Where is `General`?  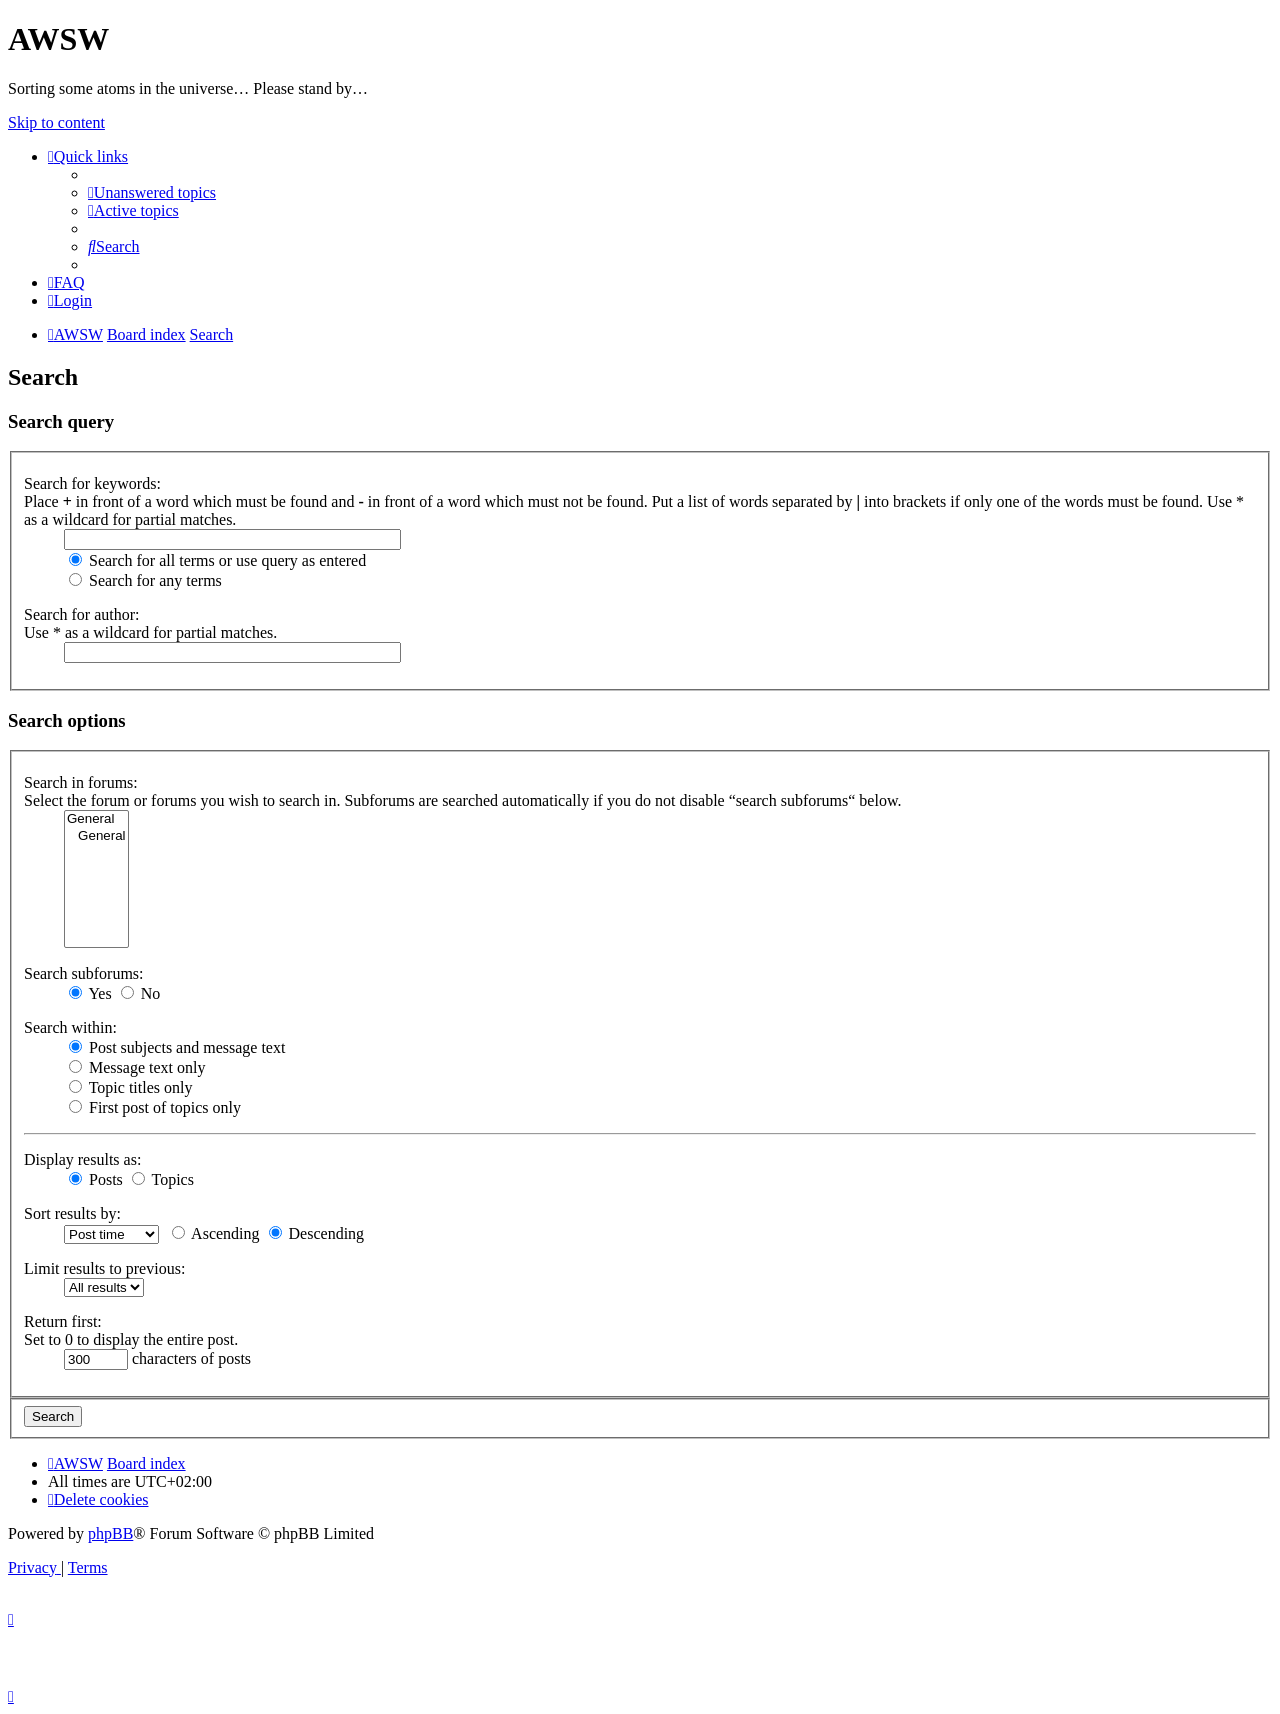 General is located at coordinates (96, 819).